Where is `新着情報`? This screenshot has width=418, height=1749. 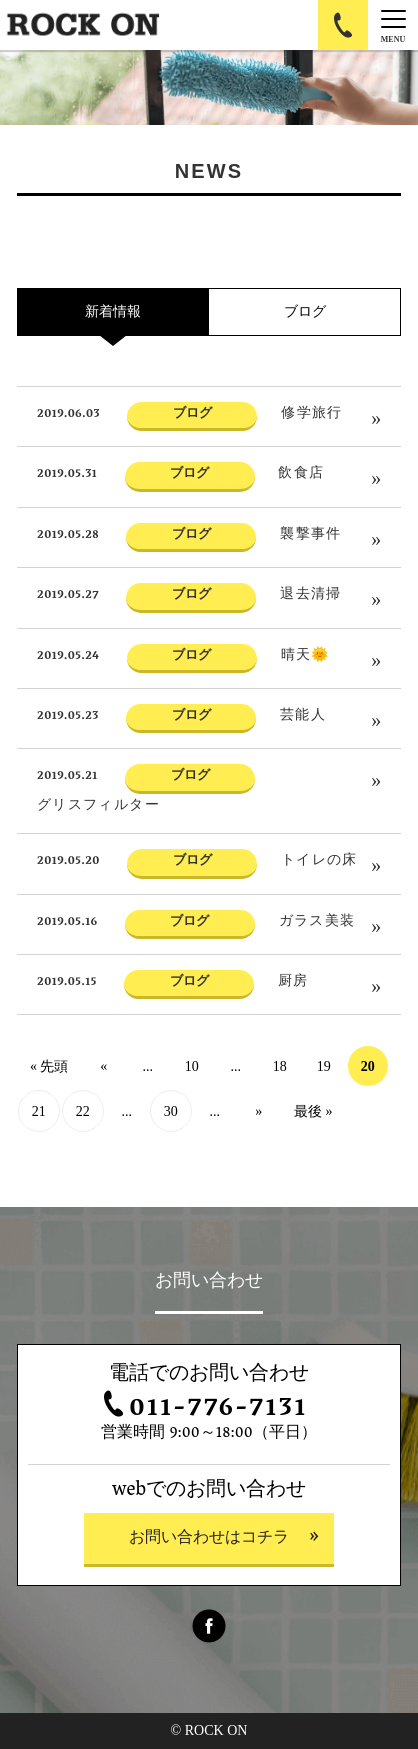 新着情報 is located at coordinates (113, 311).